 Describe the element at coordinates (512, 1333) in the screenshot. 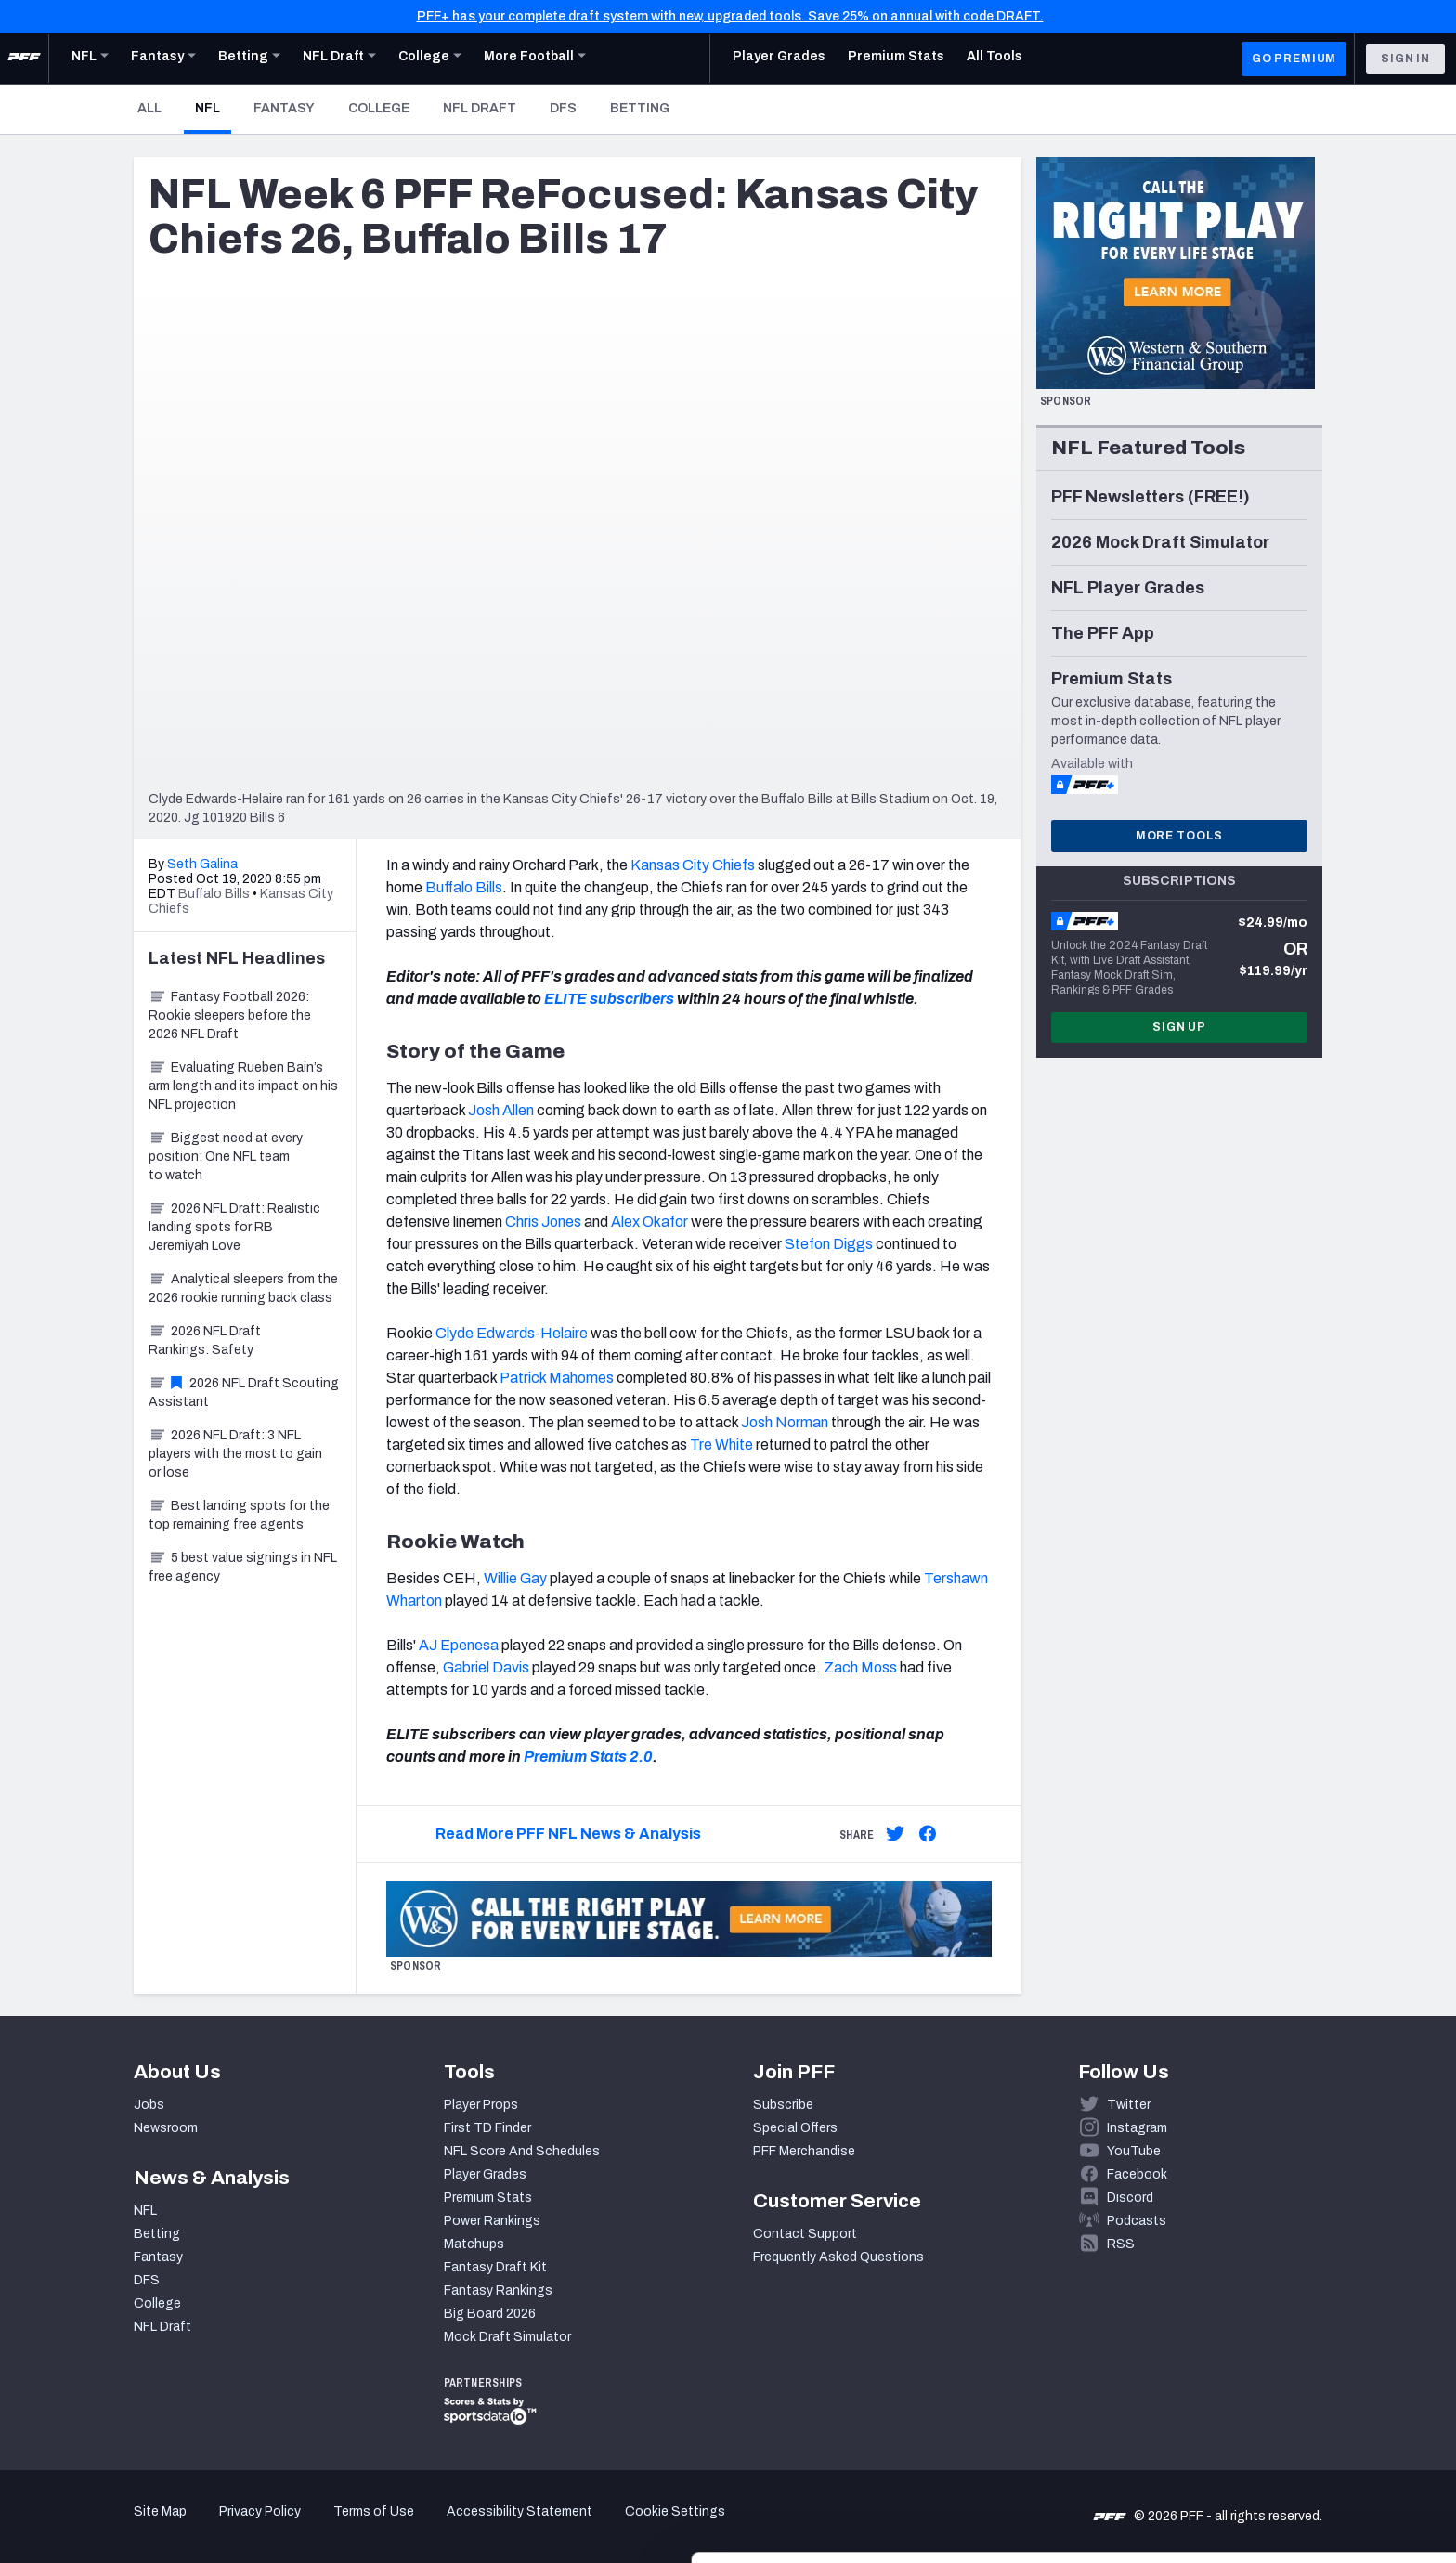

I see `Clyde Edwards-Helaire` at that location.